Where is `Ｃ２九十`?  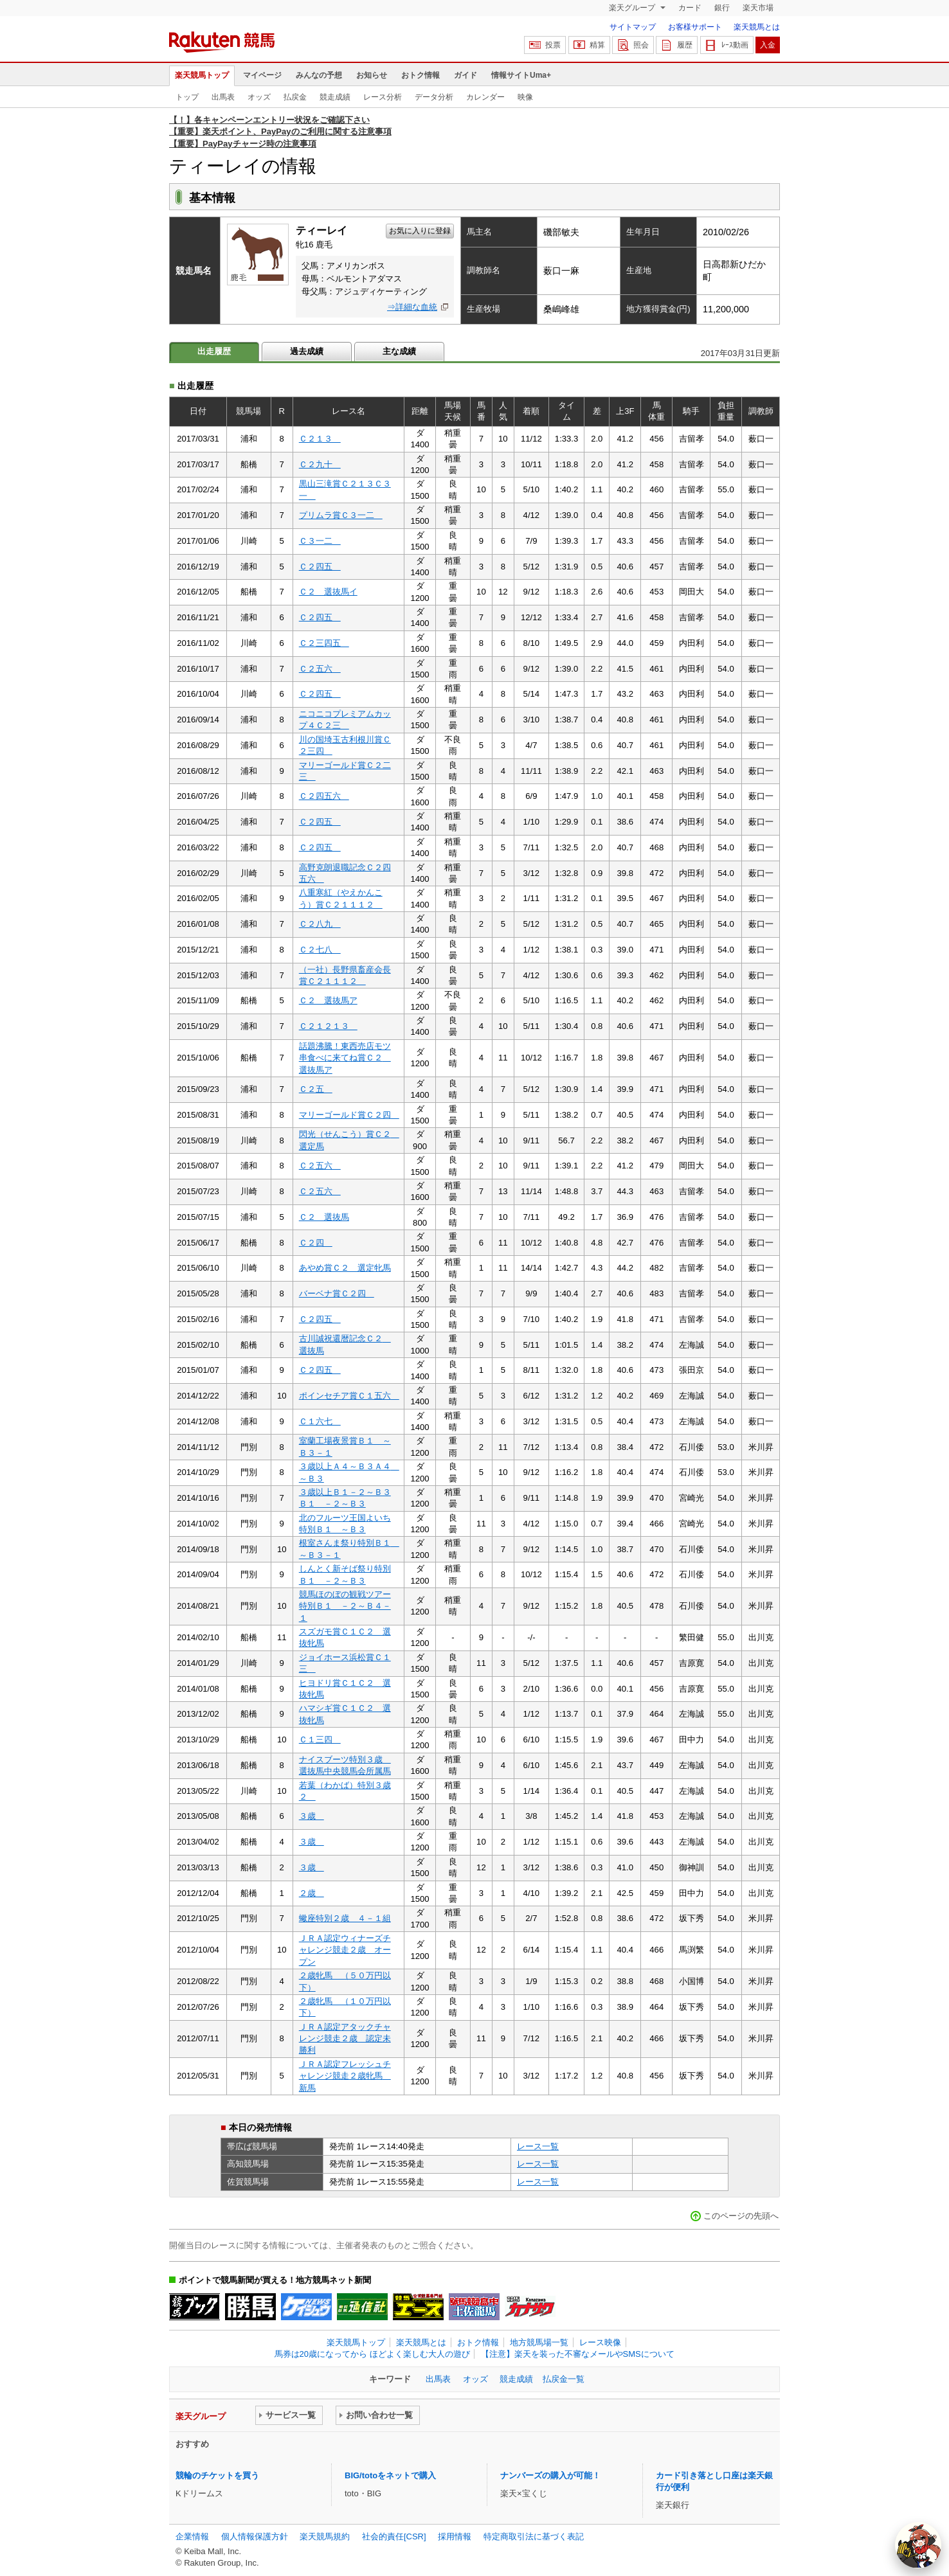
Ｃ２九十 is located at coordinates (320, 464).